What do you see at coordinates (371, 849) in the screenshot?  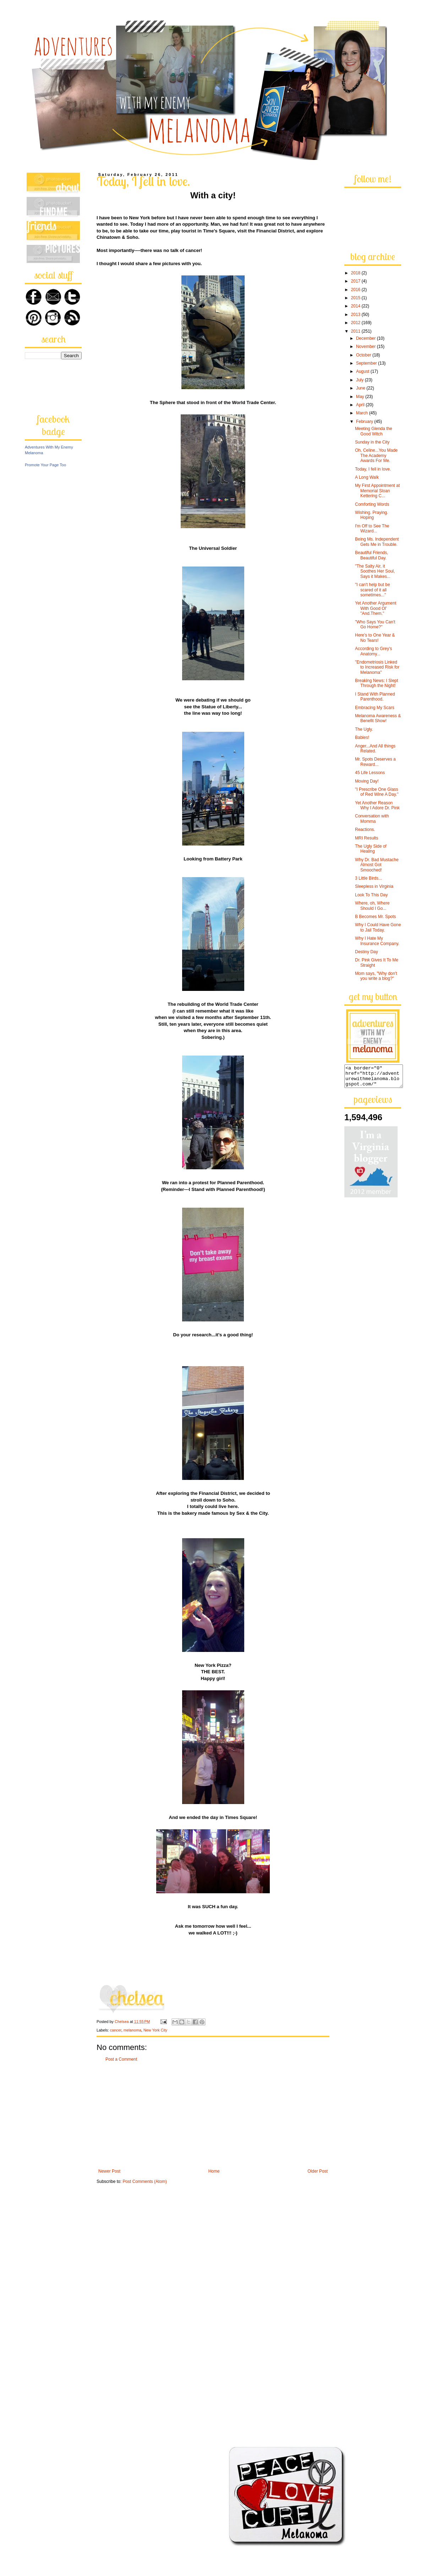 I see `The Ugly Side of Healing` at bounding box center [371, 849].